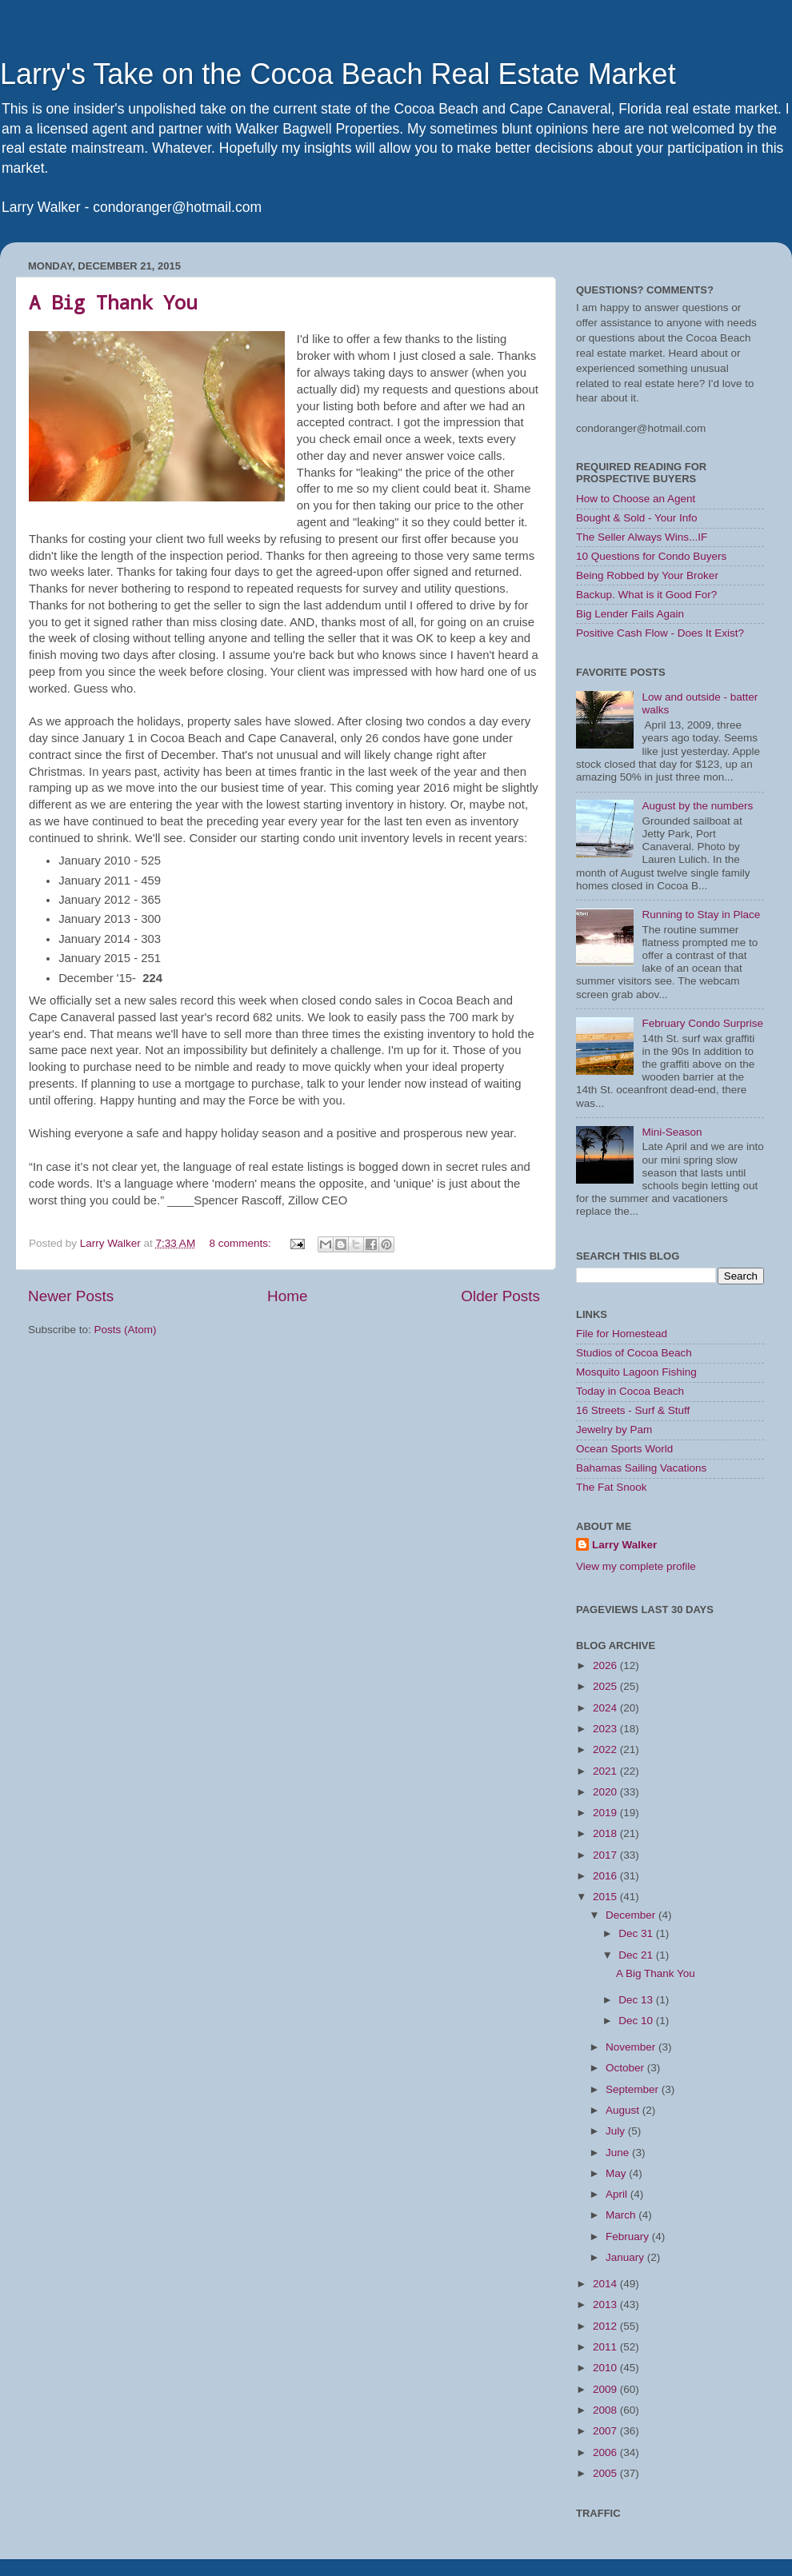 The image size is (792, 2576). Describe the element at coordinates (651, 556) in the screenshot. I see `10 Questions for Condo Buyers` at that location.